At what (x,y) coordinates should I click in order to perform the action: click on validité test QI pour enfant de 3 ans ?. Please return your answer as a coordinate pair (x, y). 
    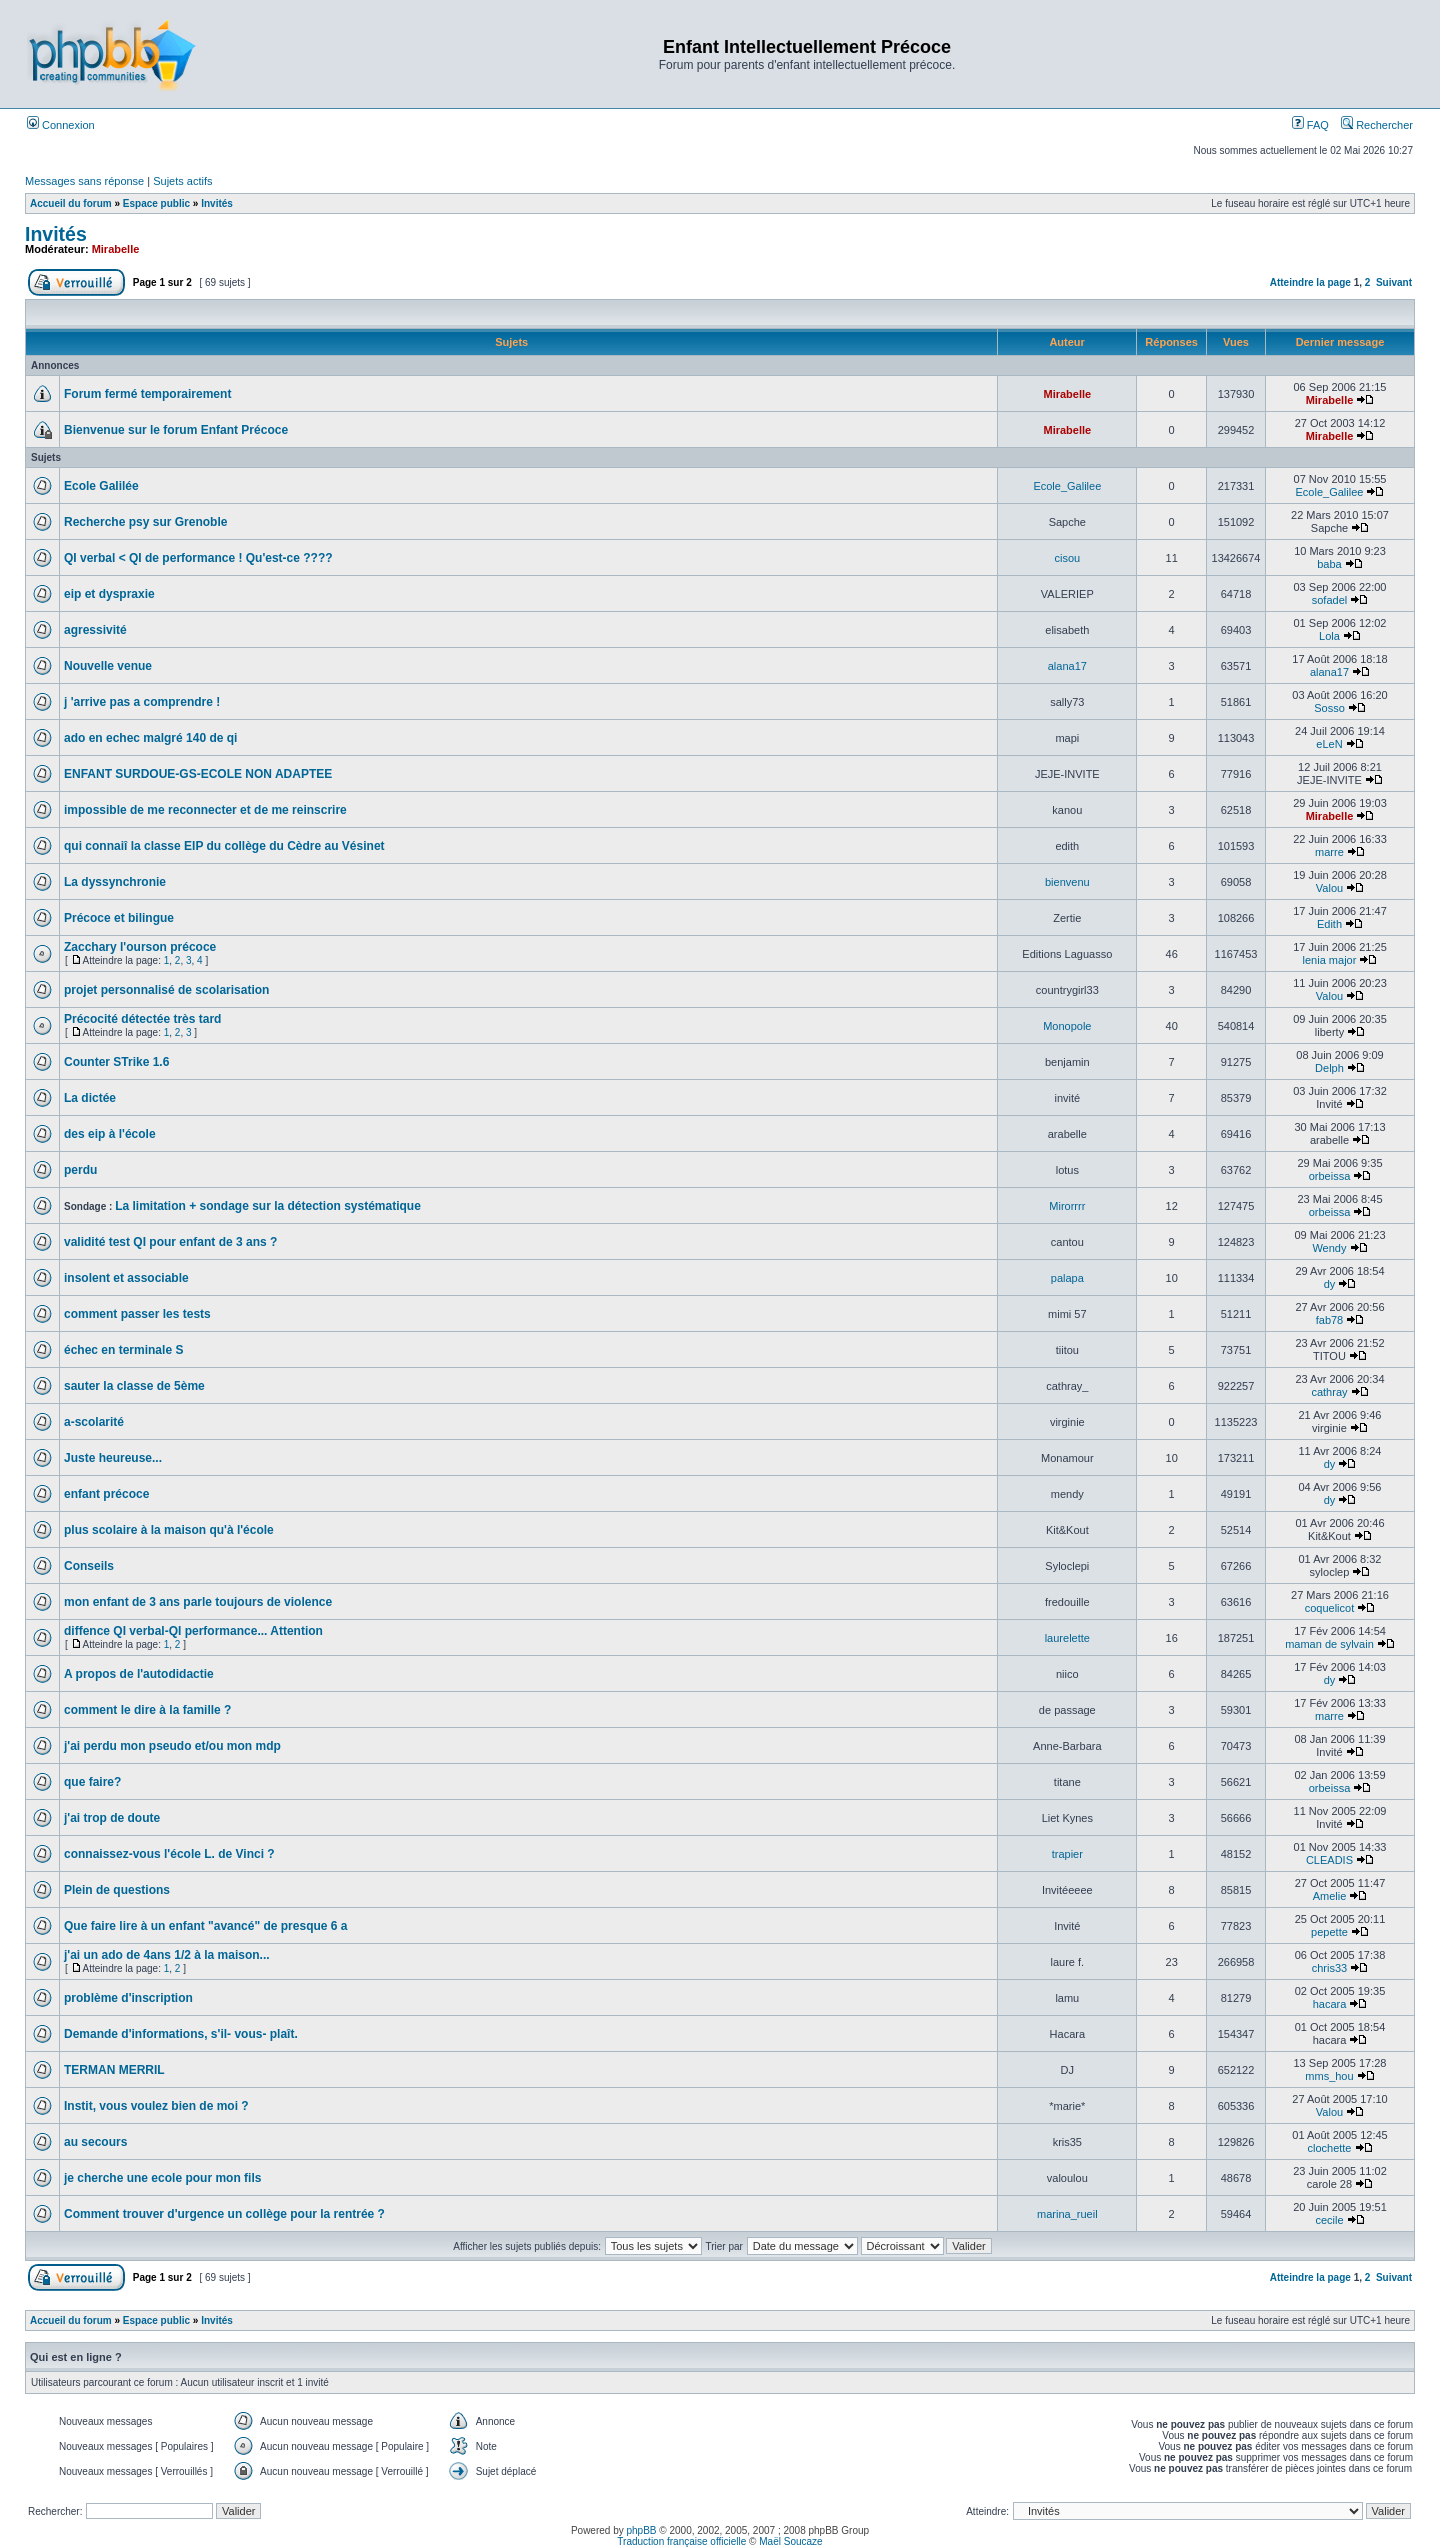
    Looking at the image, I should click on (170, 1242).